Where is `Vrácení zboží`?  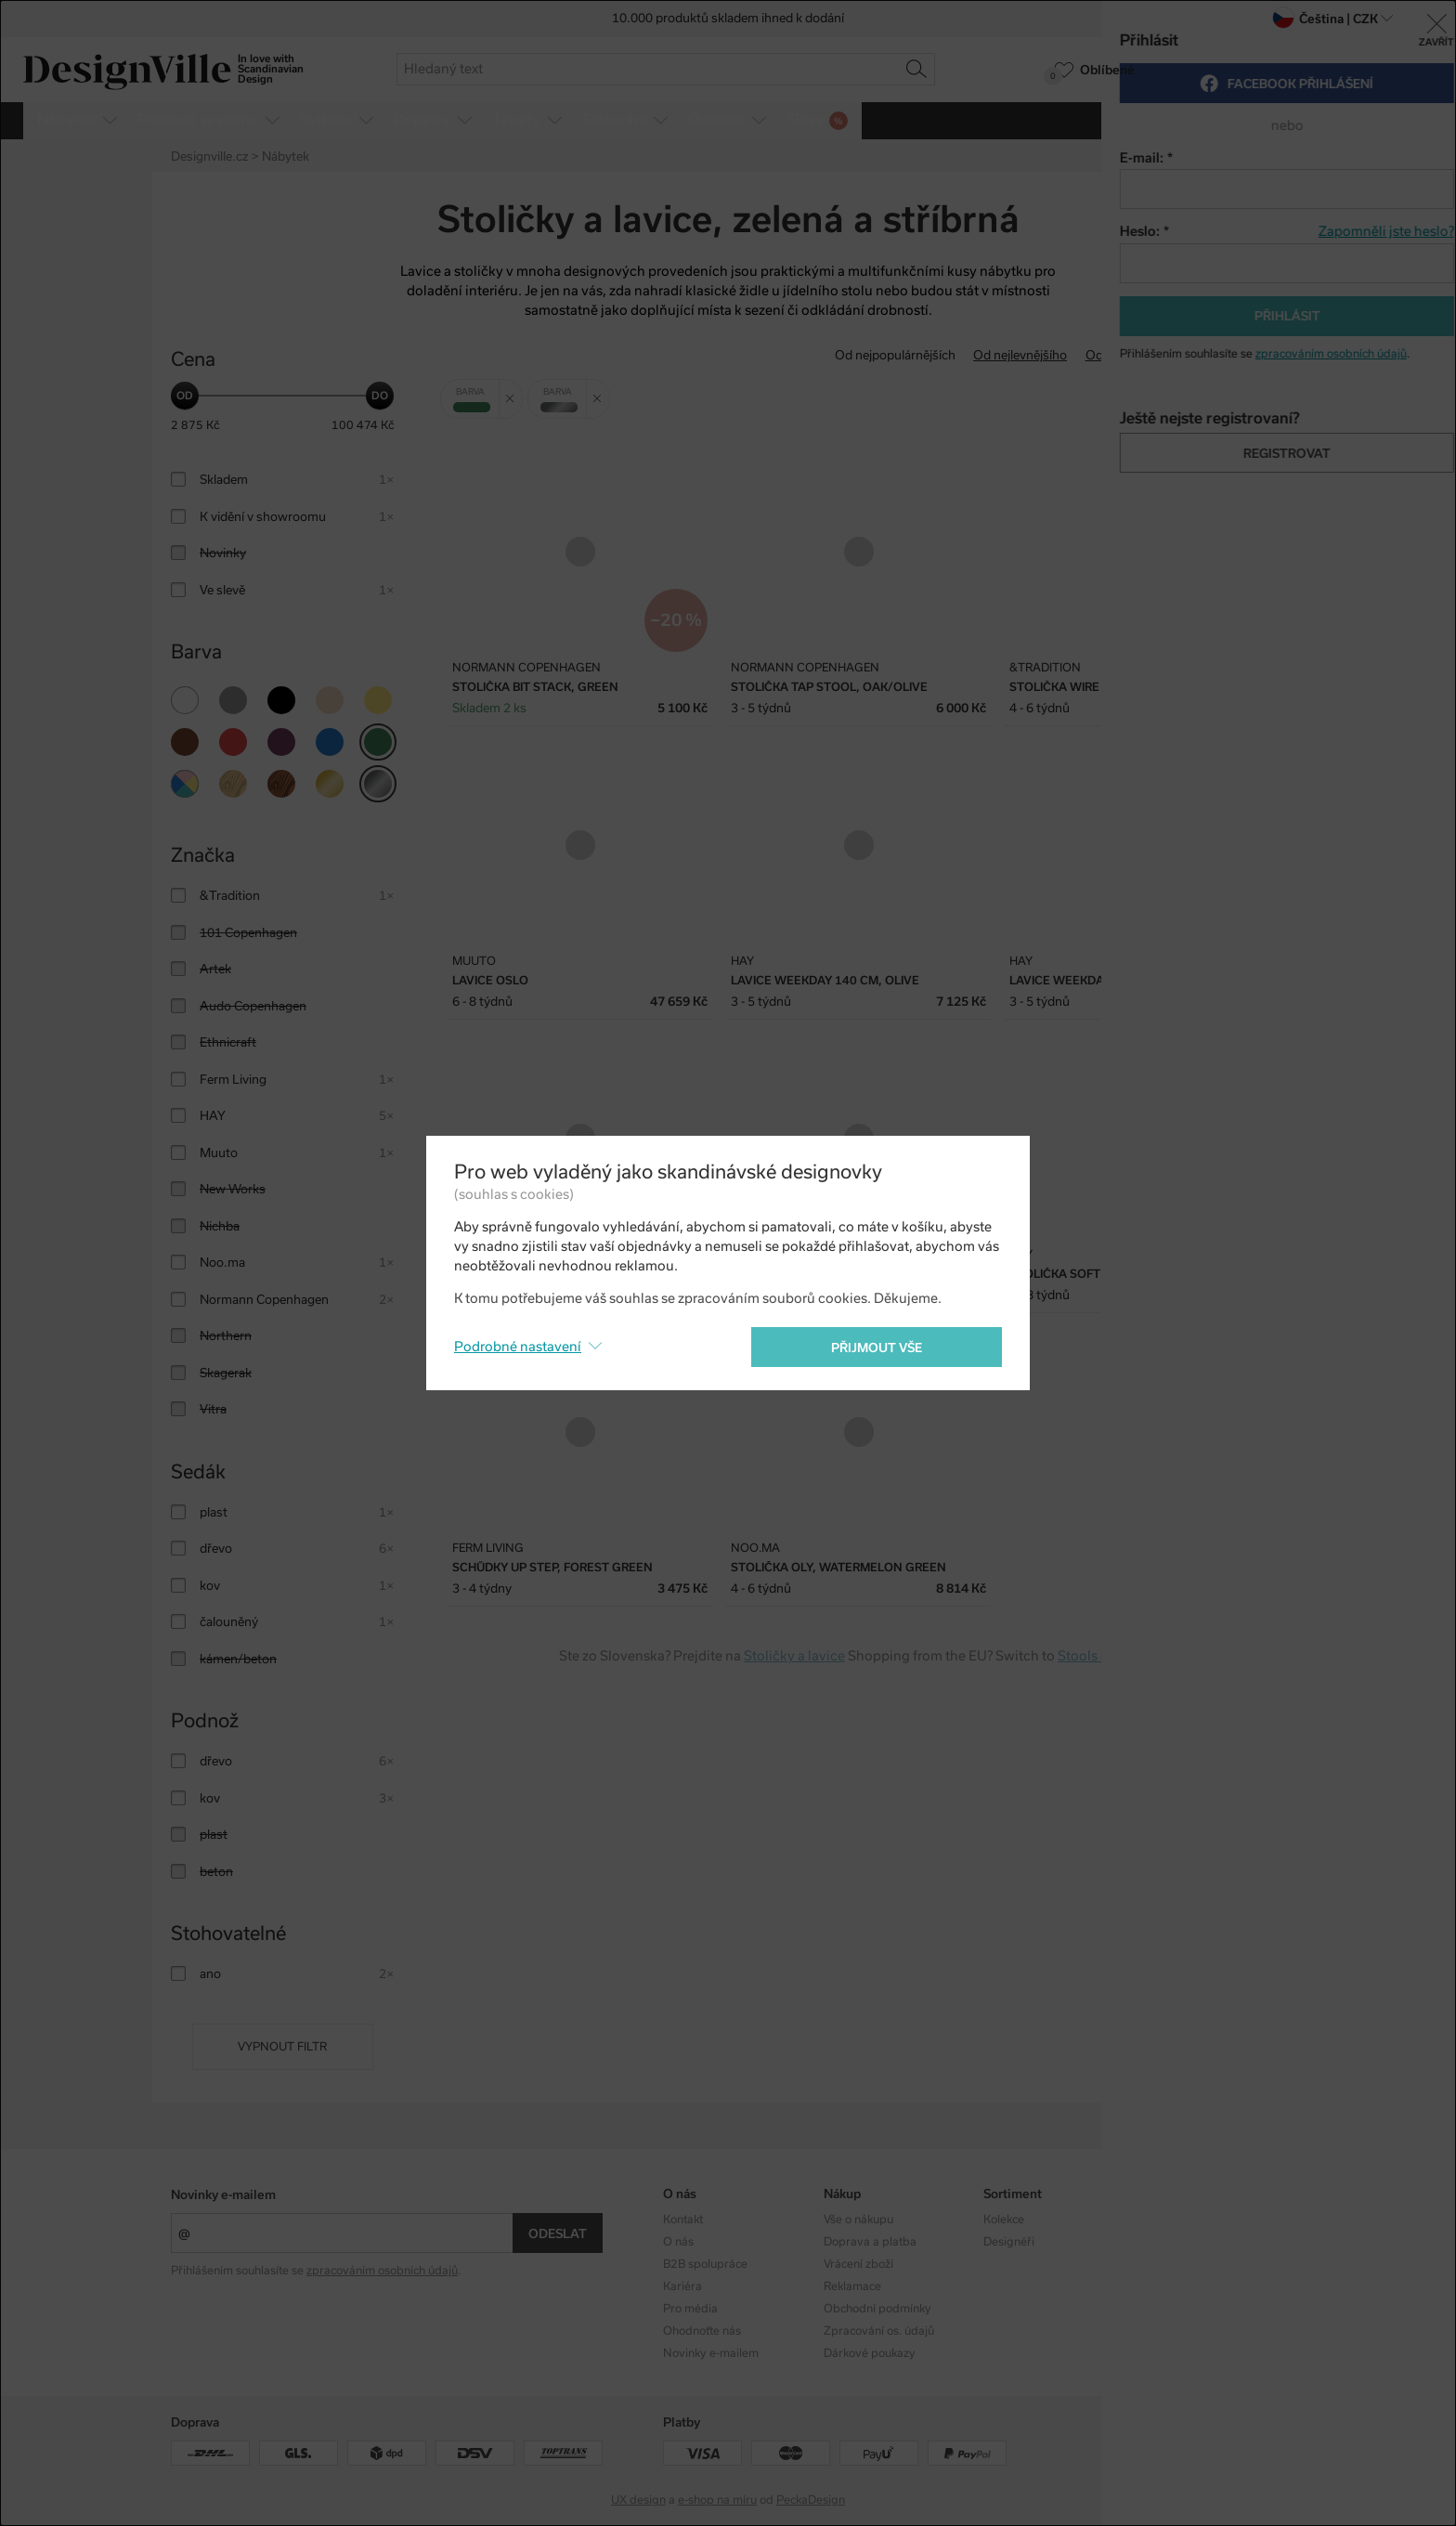
Vrácení zboží is located at coordinates (858, 2264).